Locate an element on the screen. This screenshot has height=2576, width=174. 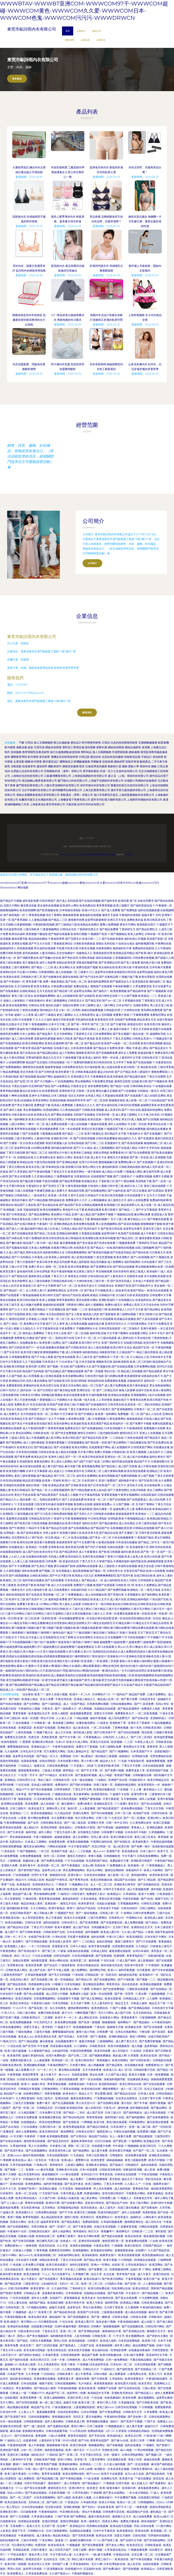
91成人自拍视频 is located at coordinates (77, 1124).